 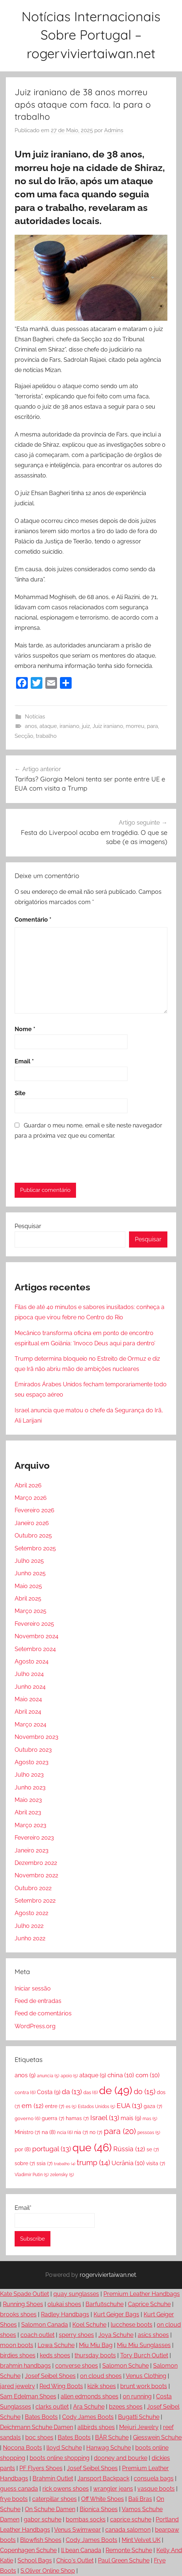 What do you see at coordinates (31, 726) in the screenshot?
I see `anos` at bounding box center [31, 726].